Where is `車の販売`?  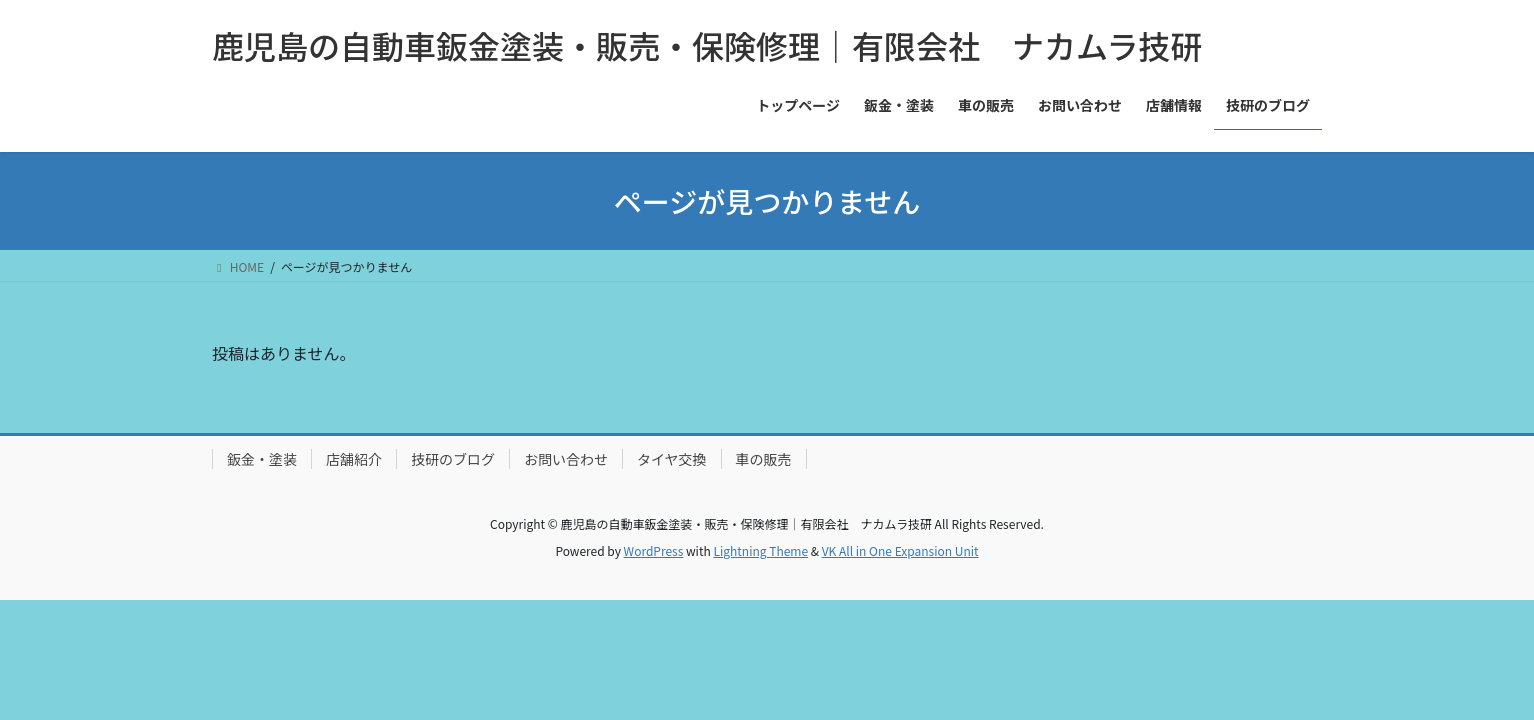
車の販売 is located at coordinates (764, 459).